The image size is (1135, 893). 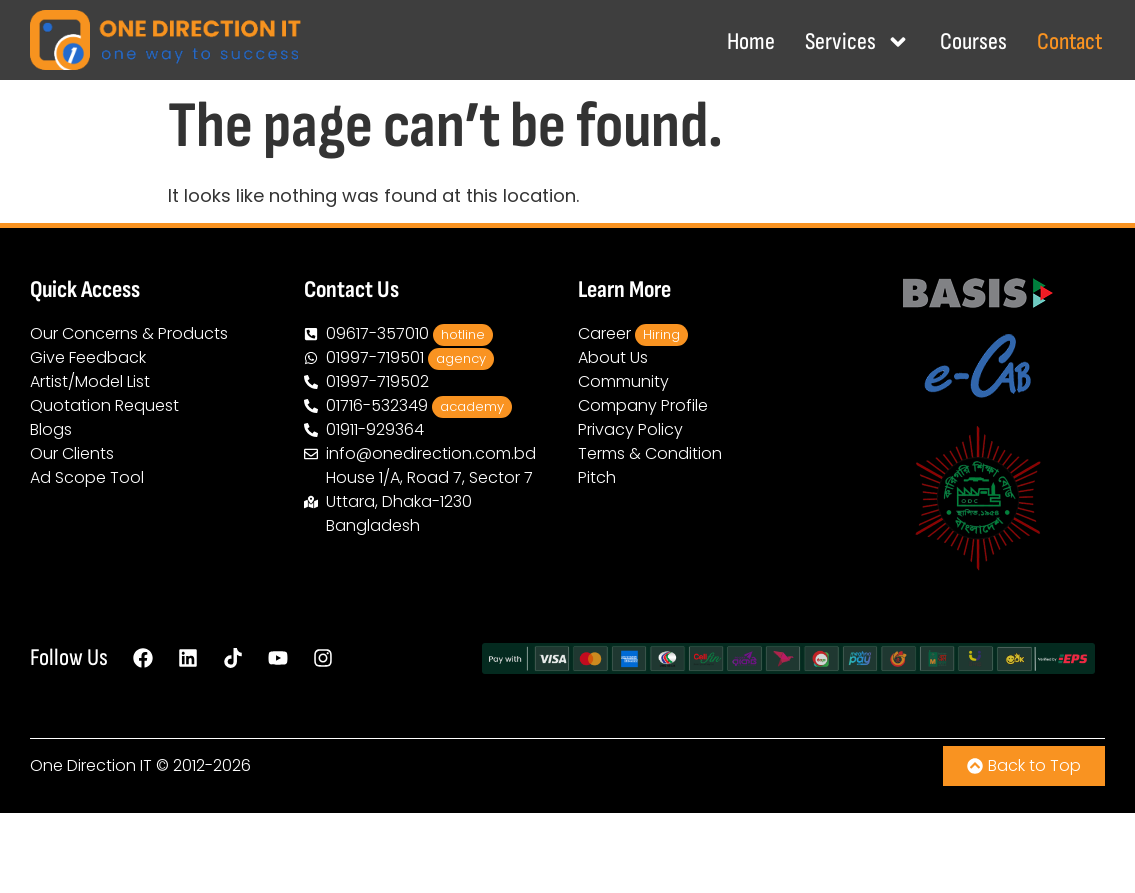 I want to click on One Direction IT, so click(x=91, y=765).